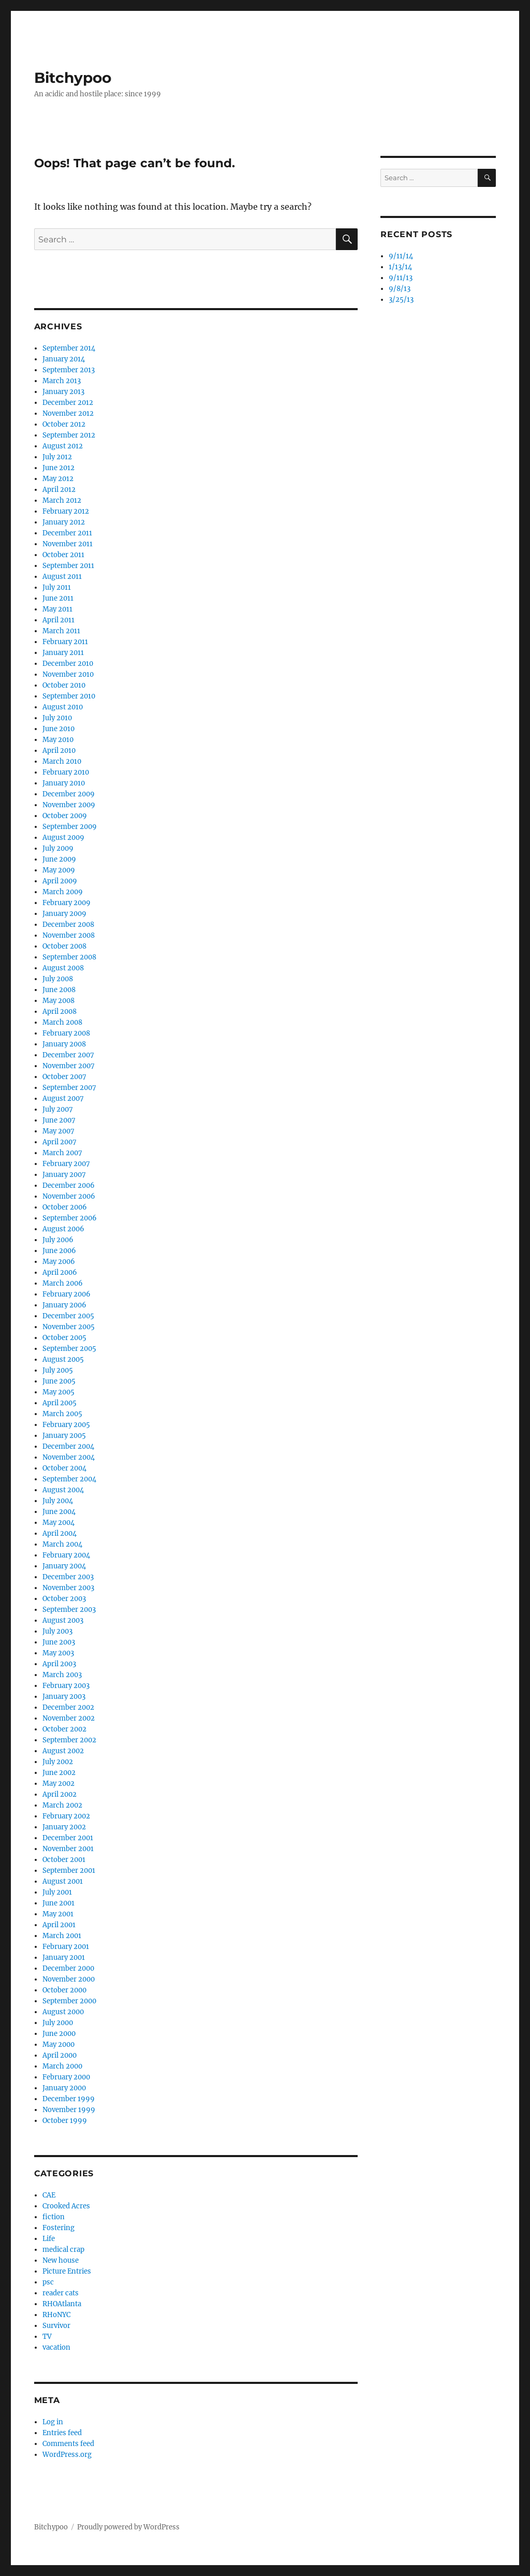 Image resolution: width=530 pixels, height=2576 pixels. I want to click on September 2009, so click(69, 826).